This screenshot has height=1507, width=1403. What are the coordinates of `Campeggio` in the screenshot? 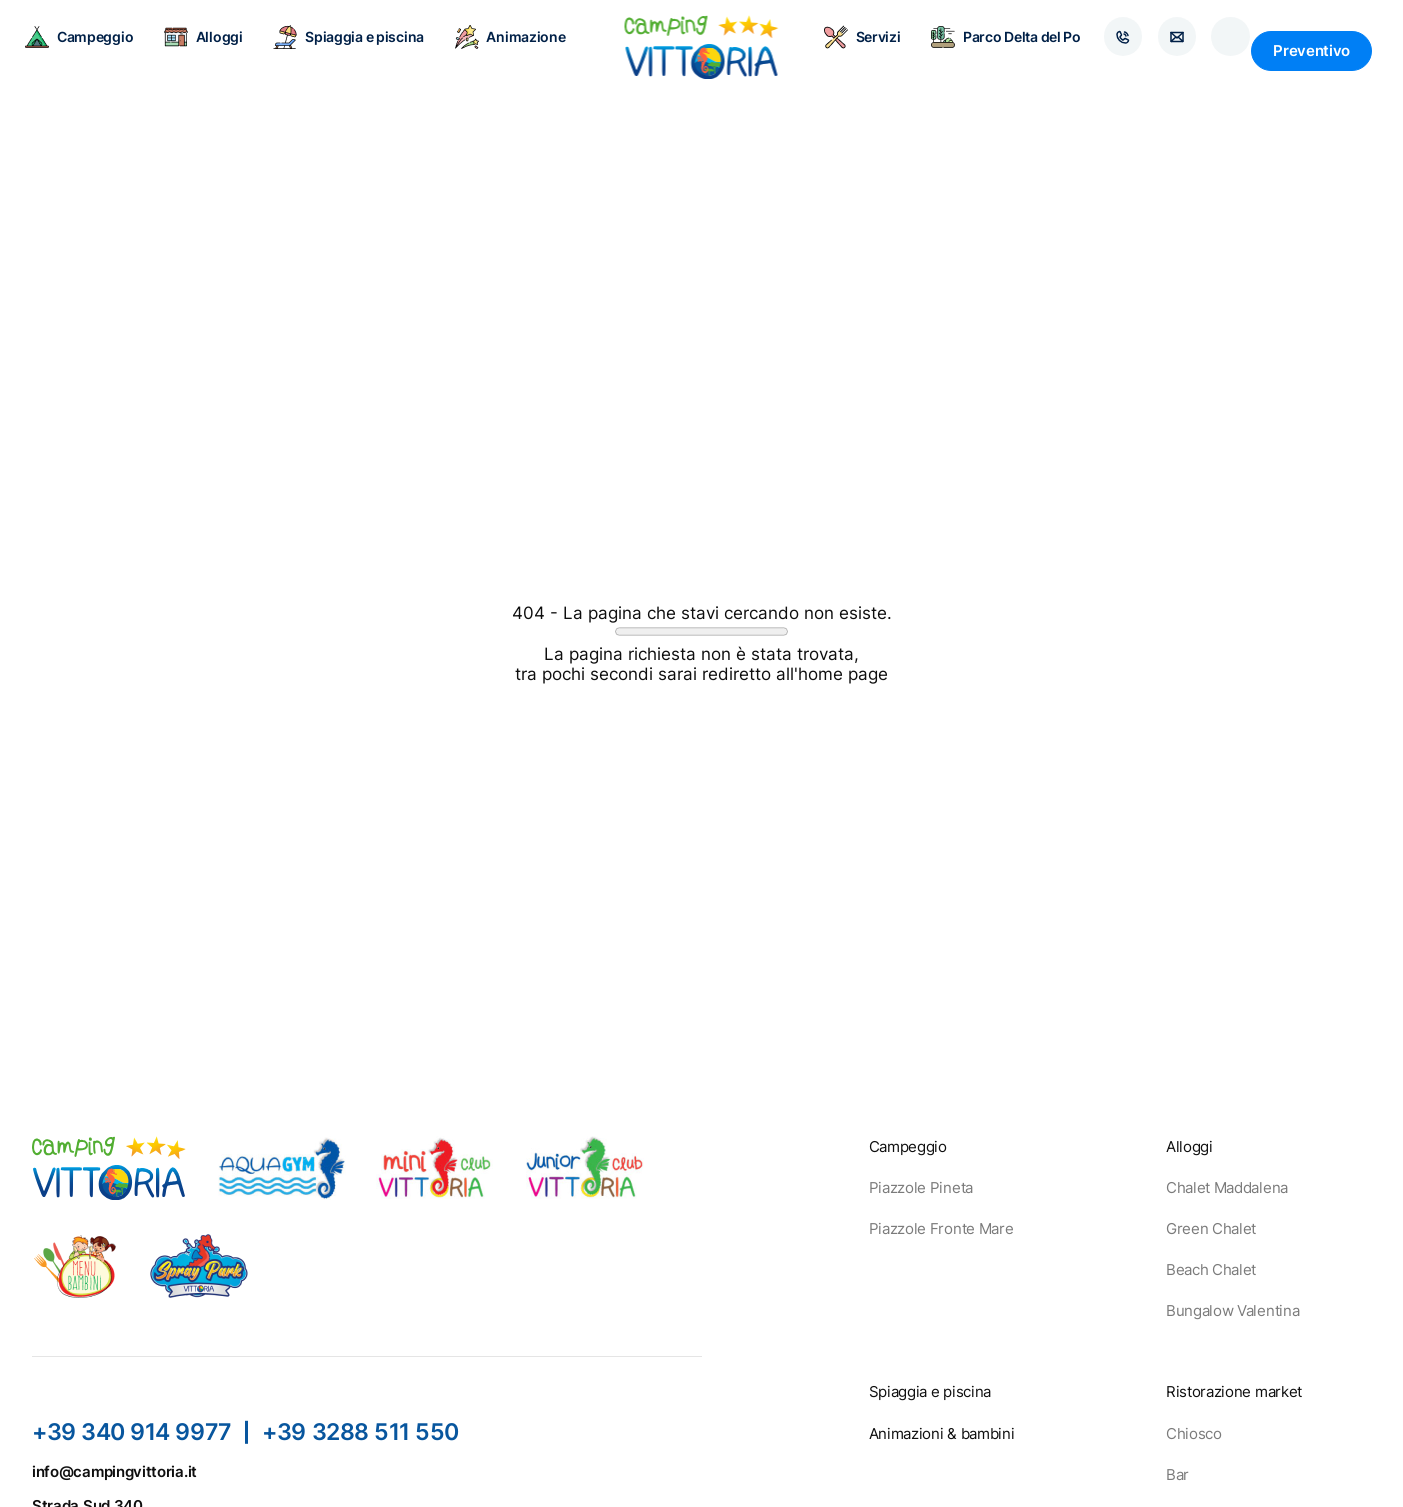 It's located at (92, 50).